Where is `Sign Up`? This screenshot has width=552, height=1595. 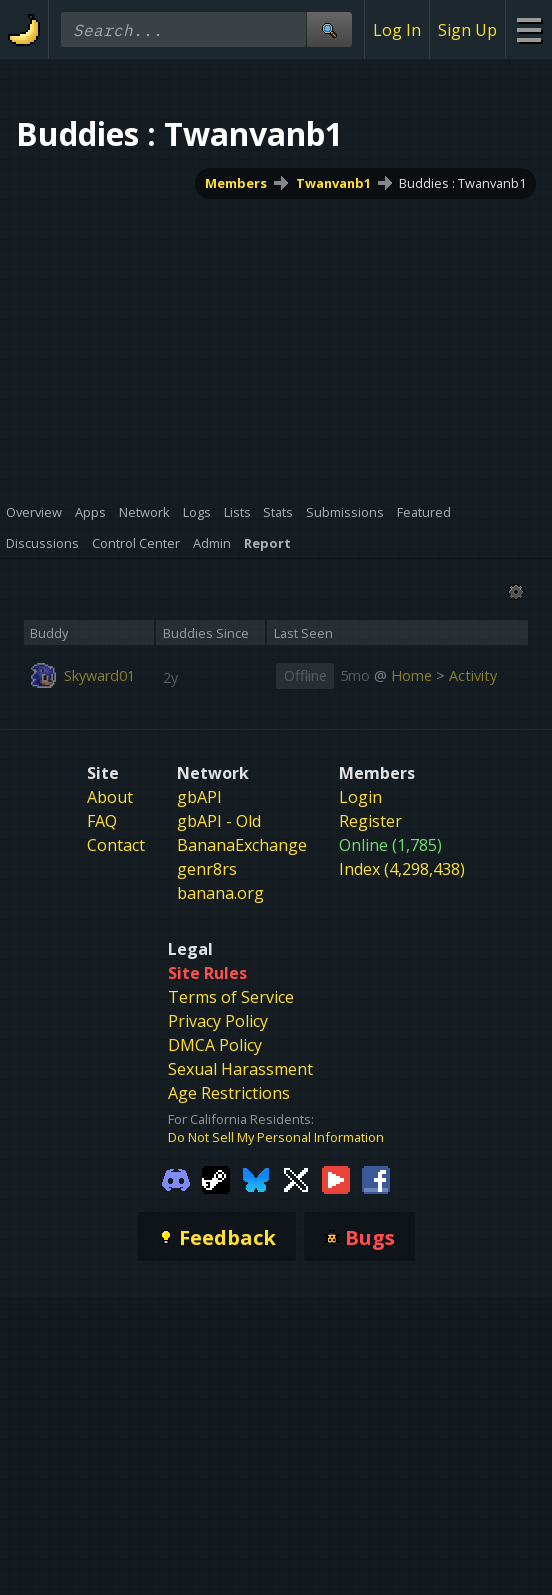 Sign Up is located at coordinates (467, 30).